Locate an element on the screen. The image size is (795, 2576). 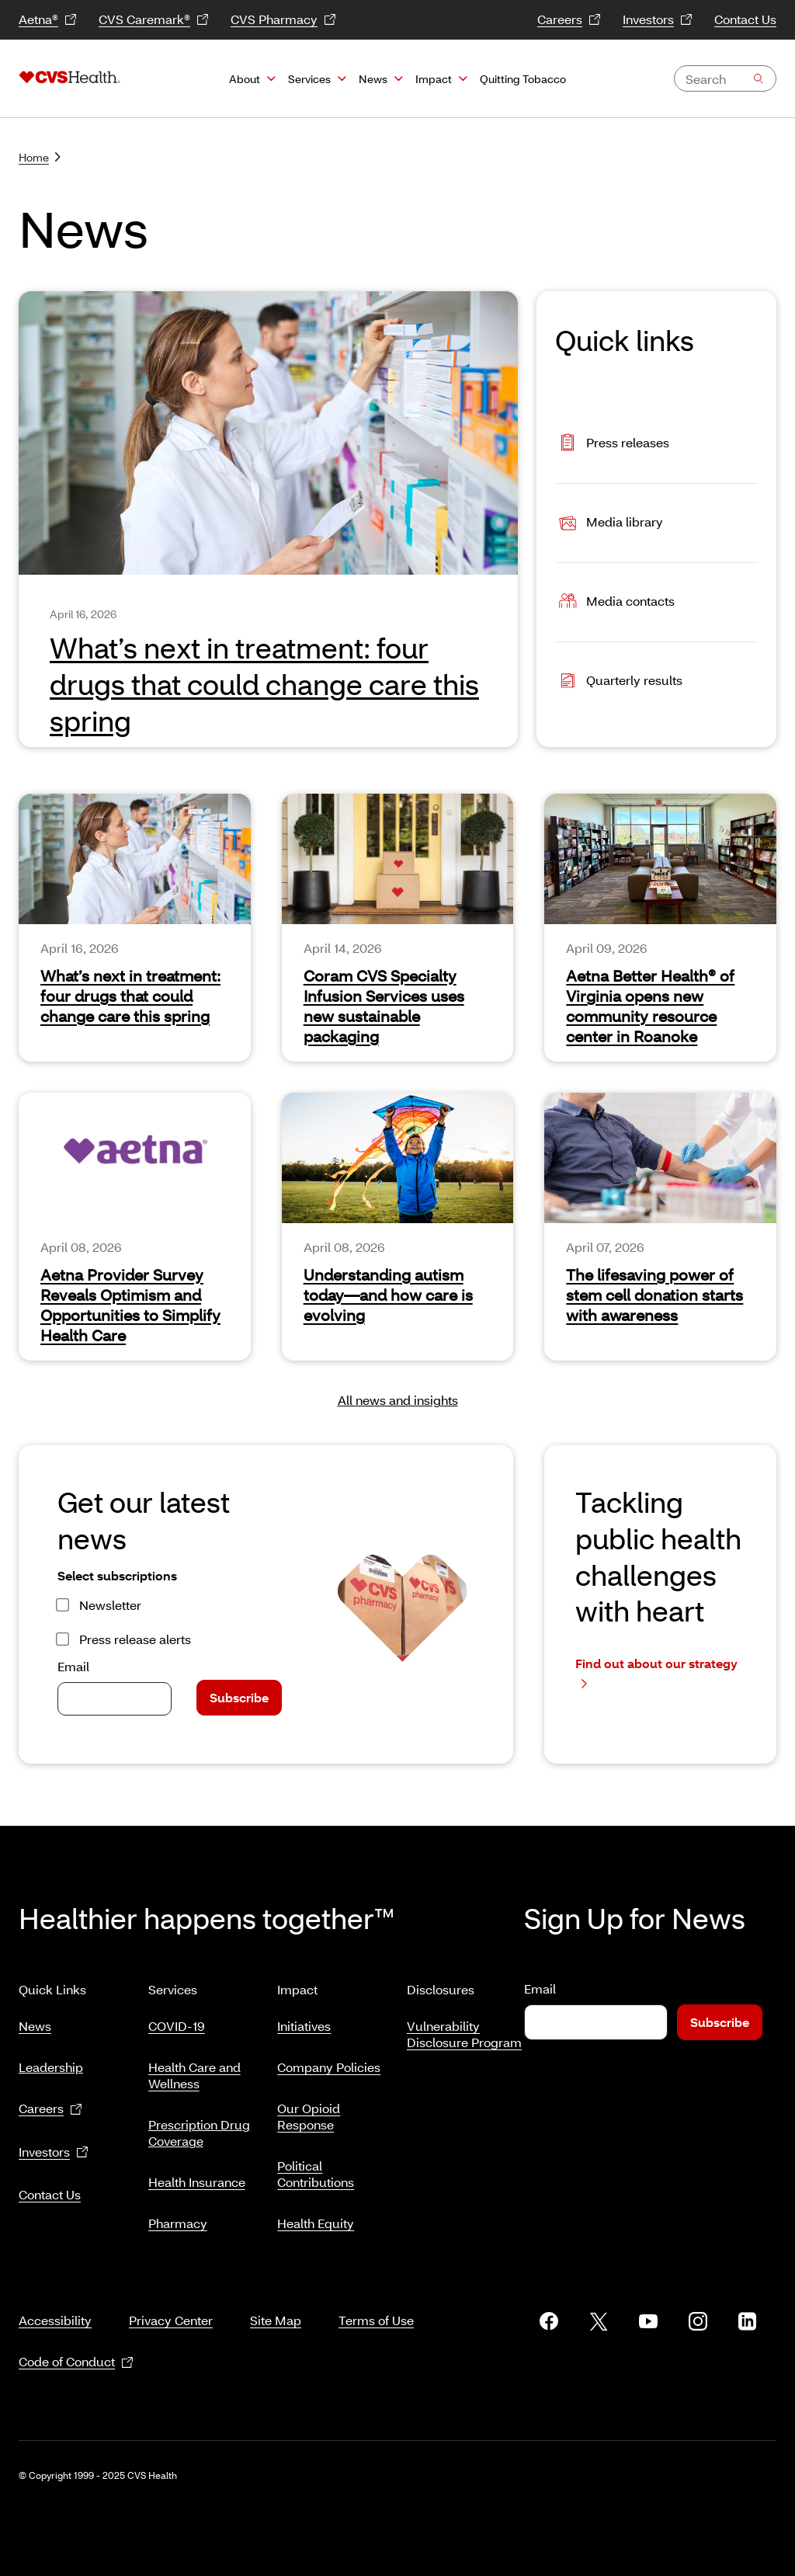
Privacy Center is located at coordinates (171, 2301).